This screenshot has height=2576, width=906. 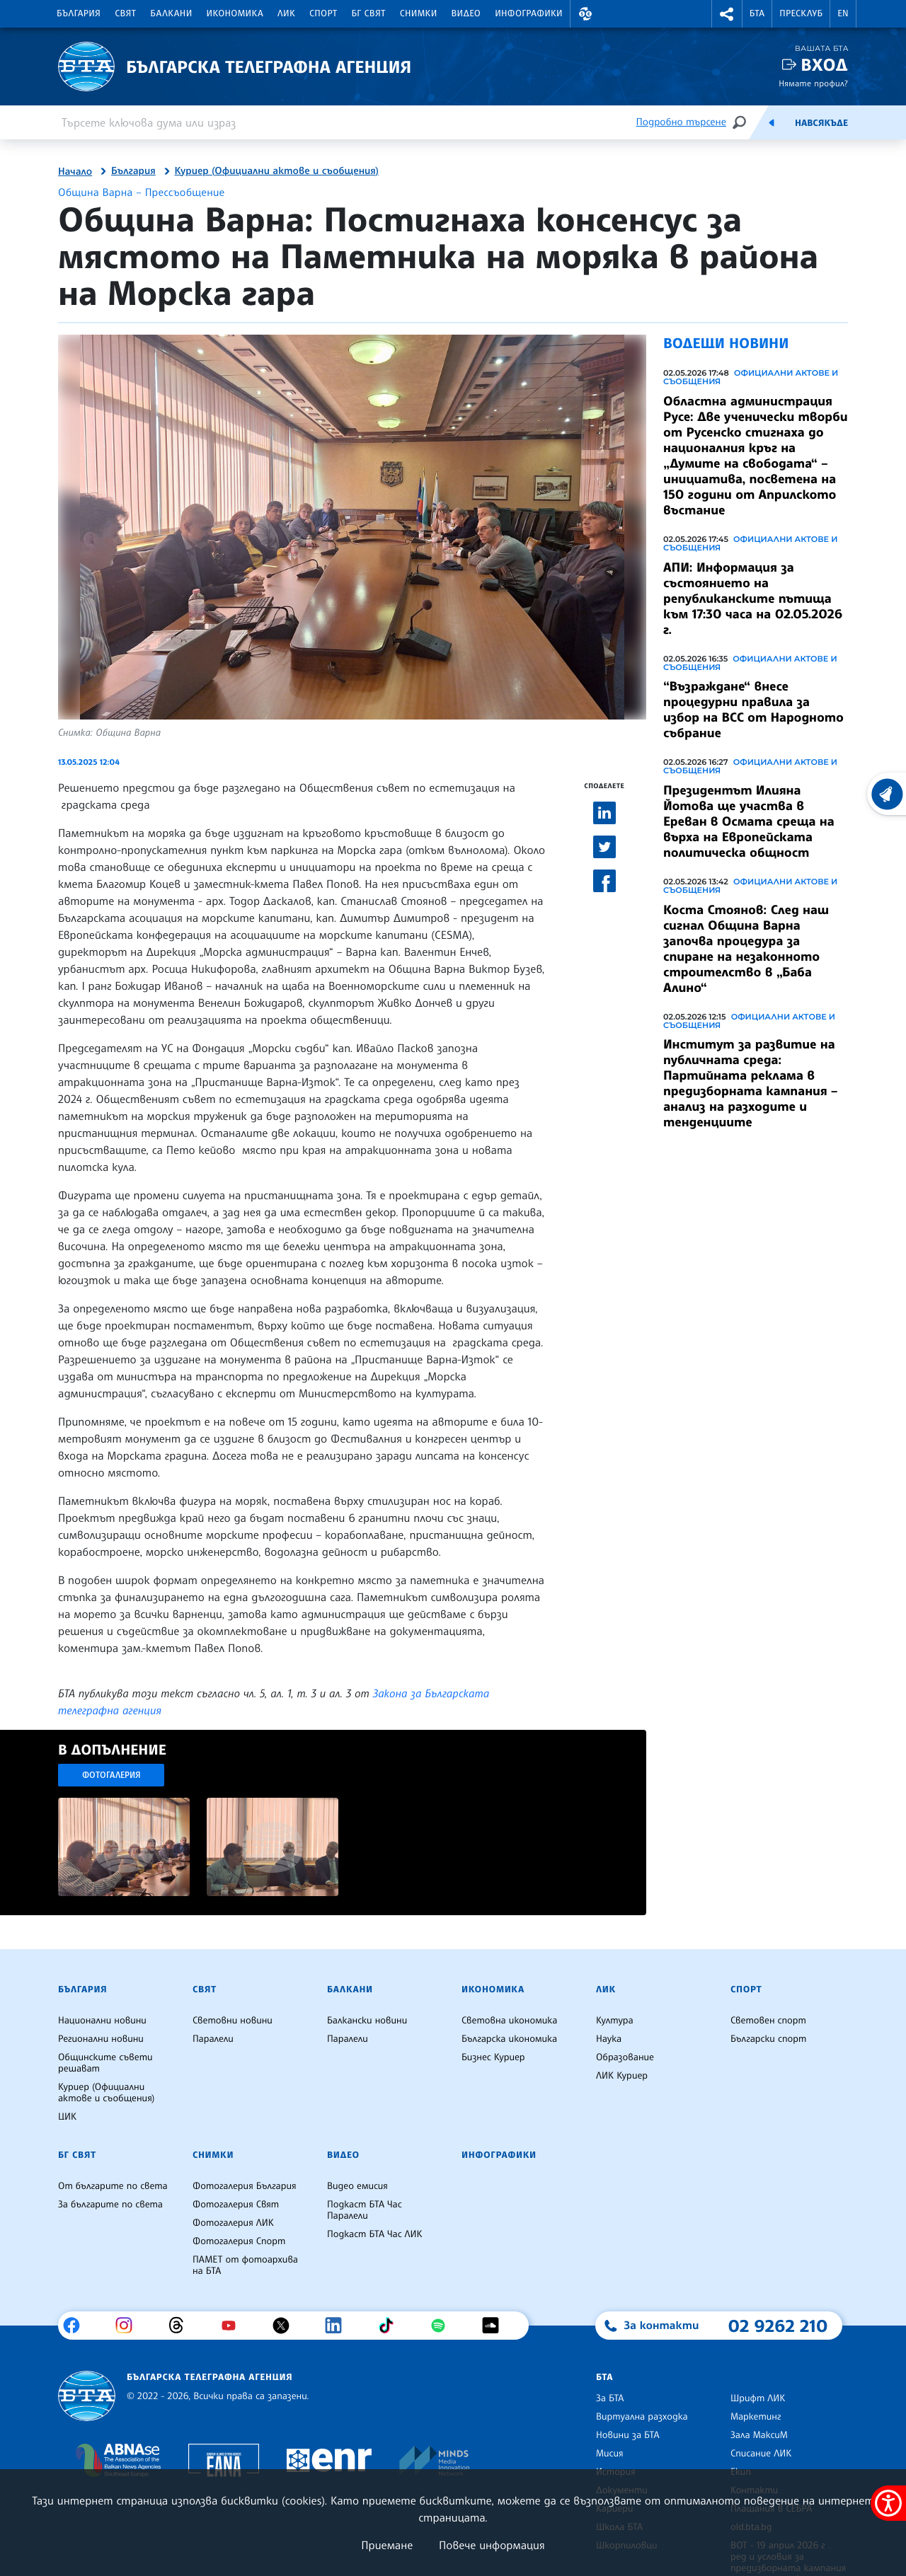 What do you see at coordinates (778, 2325) in the screenshot?
I see `02 9262 210` at bounding box center [778, 2325].